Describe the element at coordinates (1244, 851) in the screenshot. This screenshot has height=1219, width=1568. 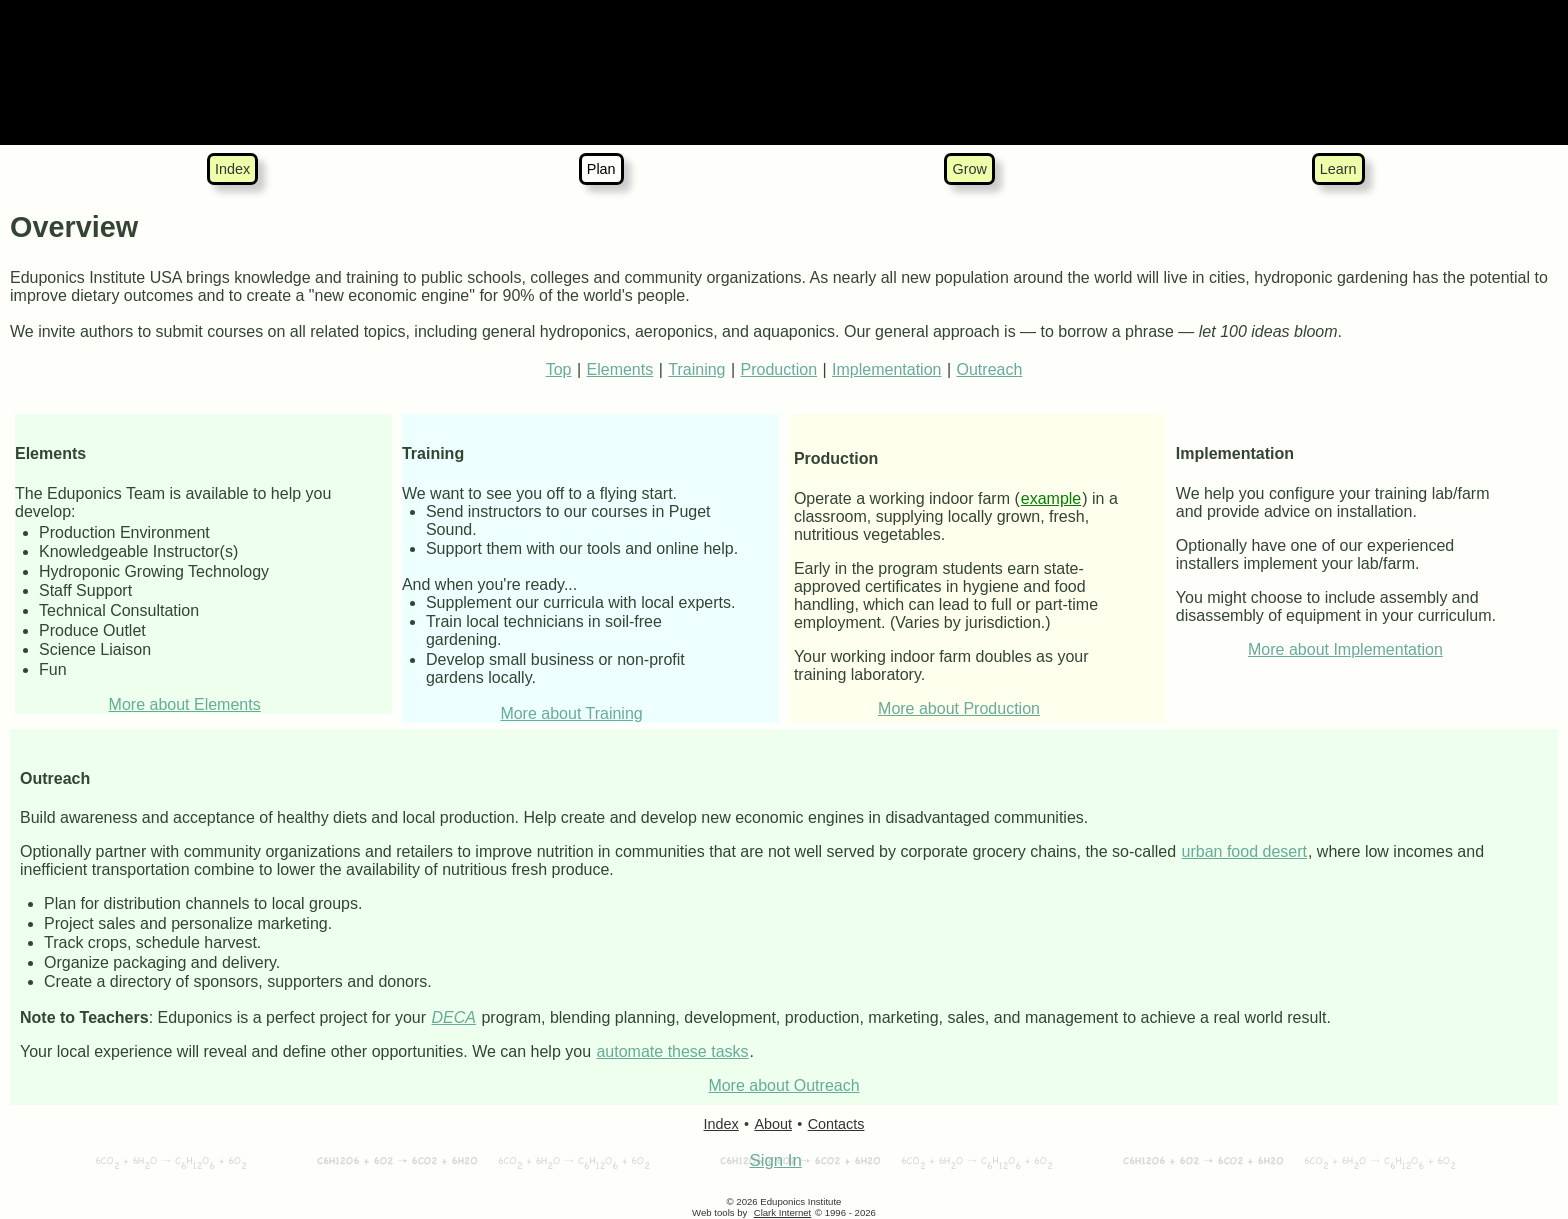
I see `urban food desert` at that location.